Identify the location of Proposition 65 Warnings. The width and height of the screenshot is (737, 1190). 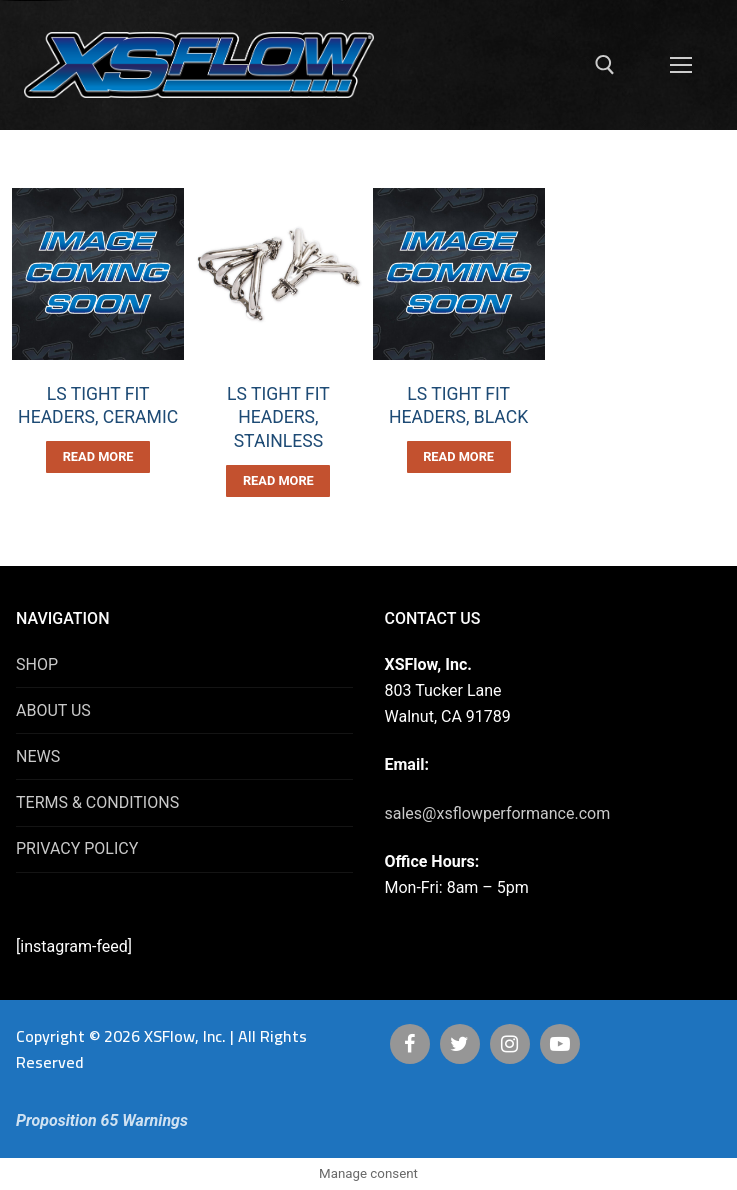
(102, 1120).